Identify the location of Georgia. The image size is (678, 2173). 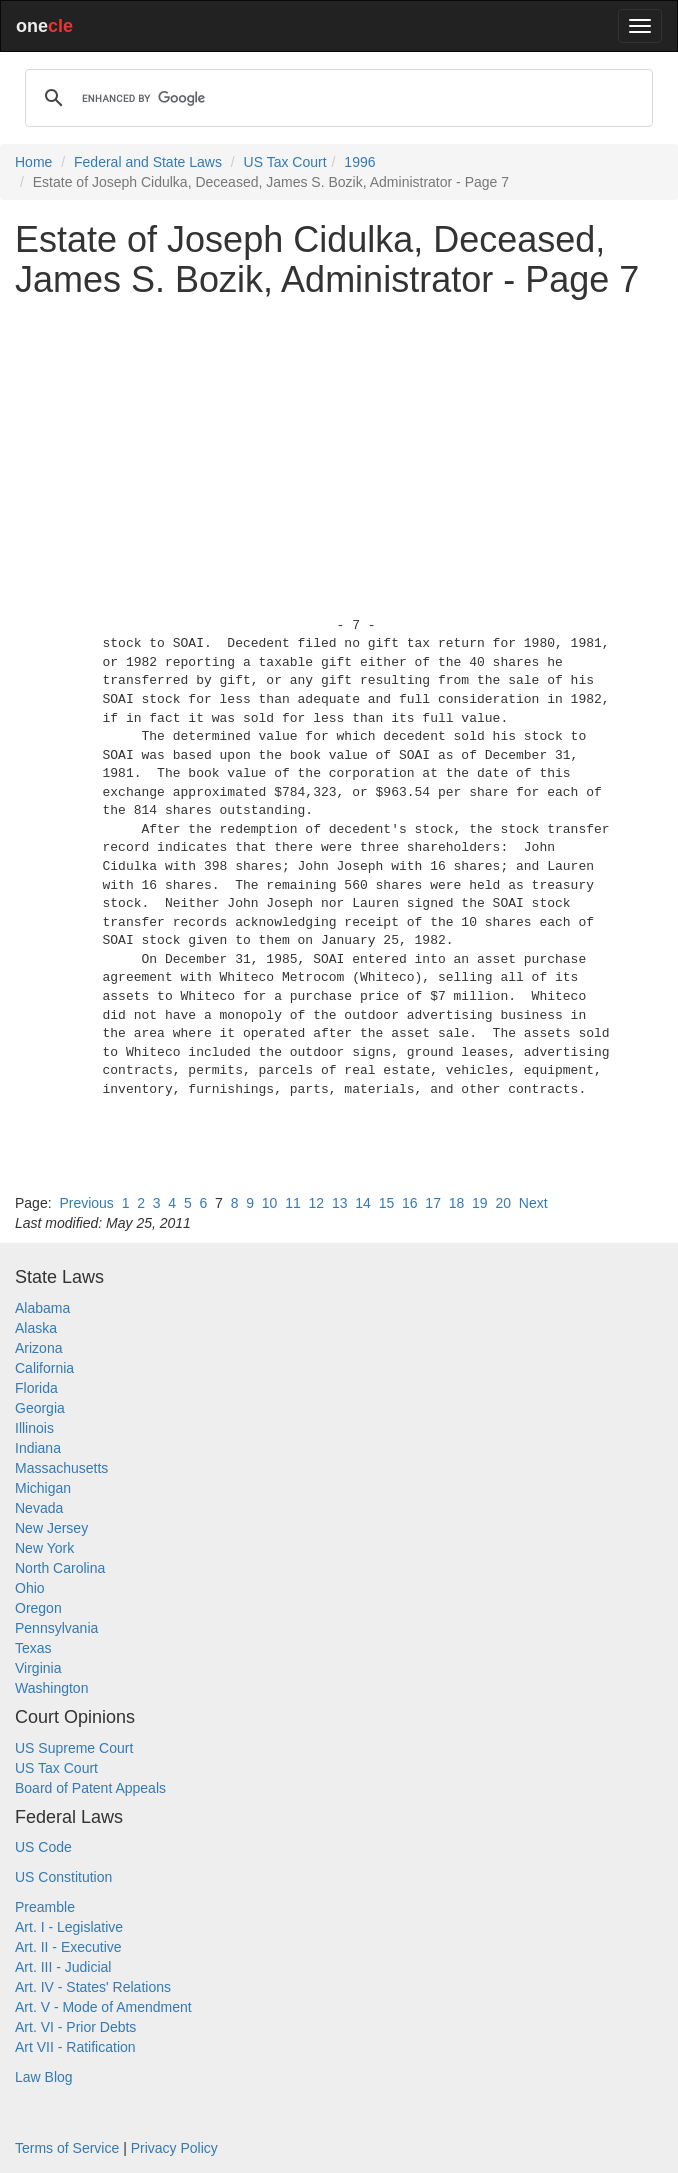
(40, 1408).